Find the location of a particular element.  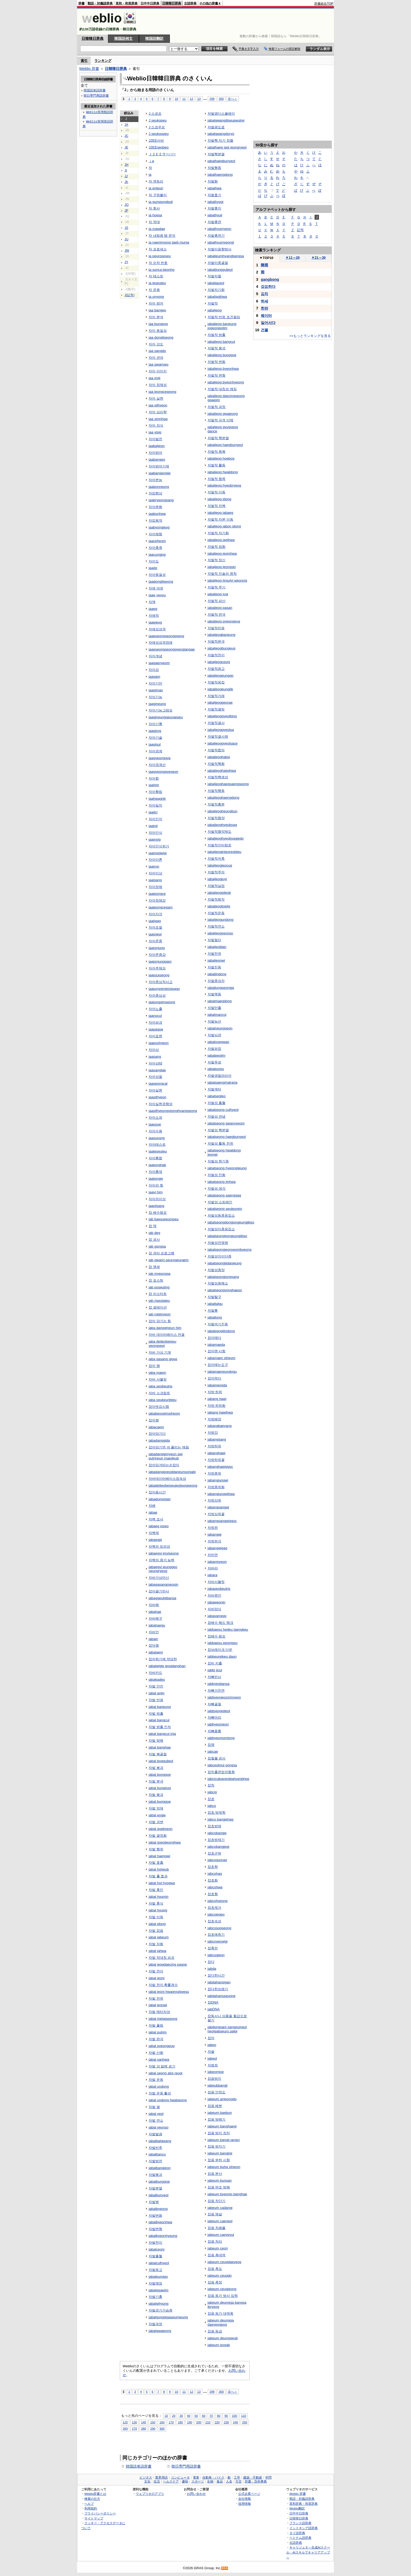

jabalgwangdiseupeulrei is located at coordinates (226, 120).